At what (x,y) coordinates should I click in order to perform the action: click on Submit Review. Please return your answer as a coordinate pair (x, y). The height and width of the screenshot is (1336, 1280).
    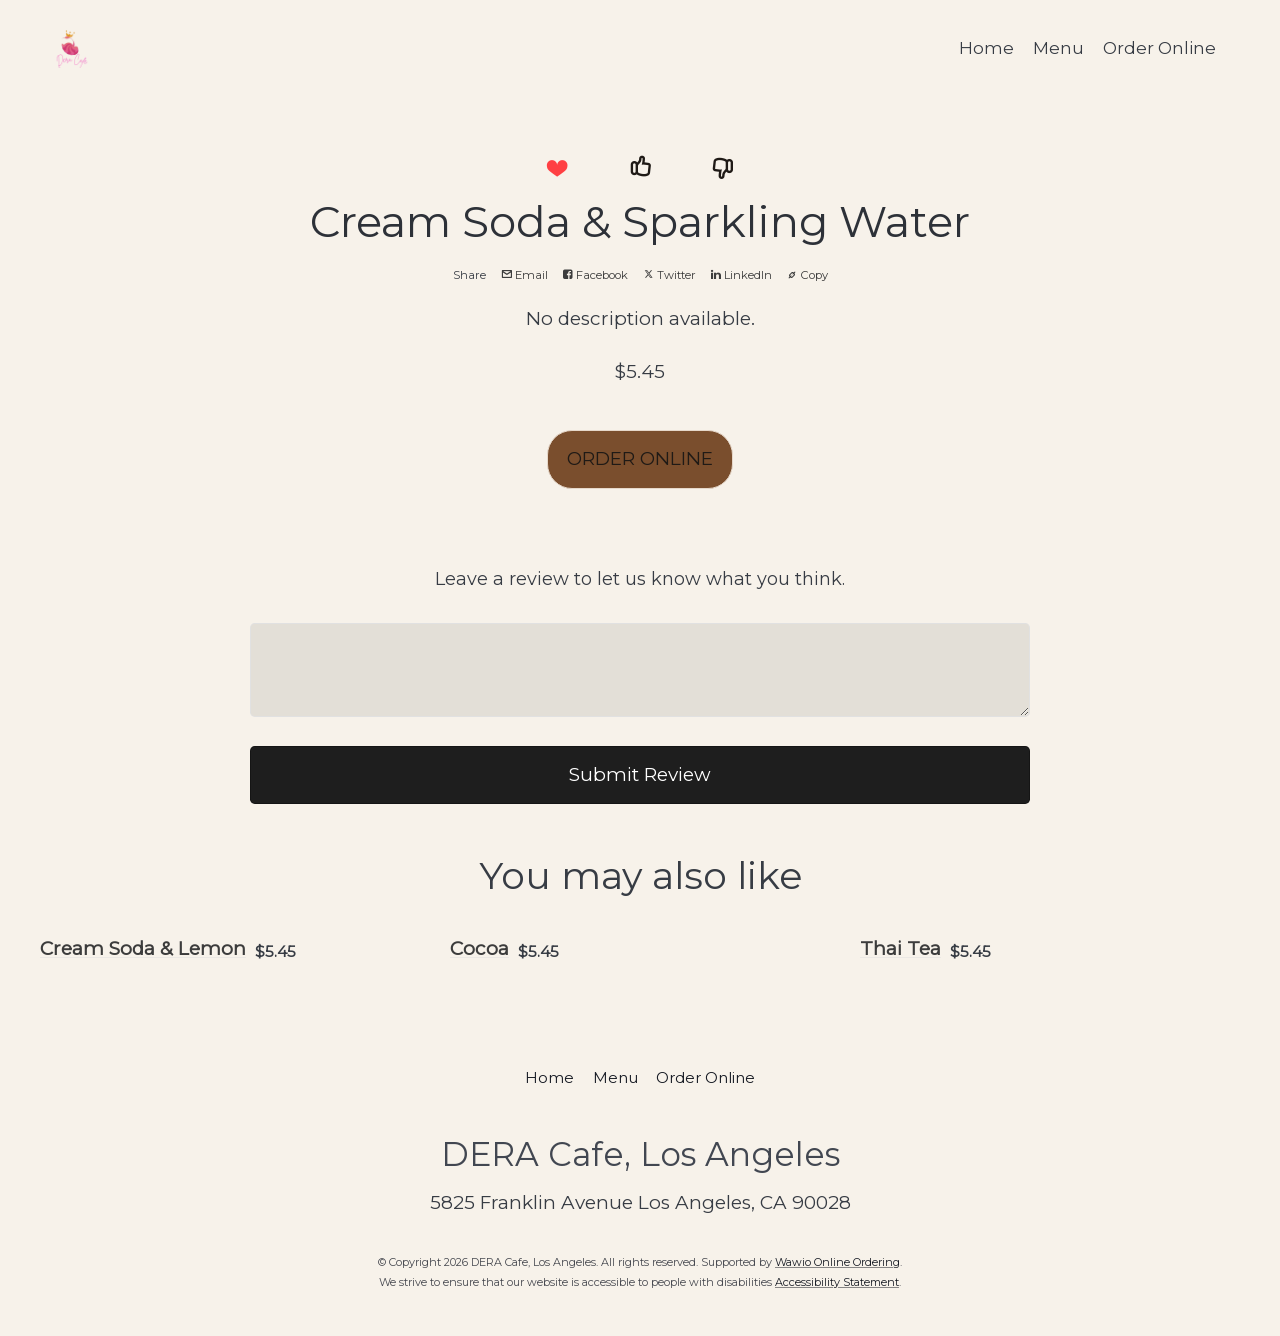
    Looking at the image, I should click on (640, 774).